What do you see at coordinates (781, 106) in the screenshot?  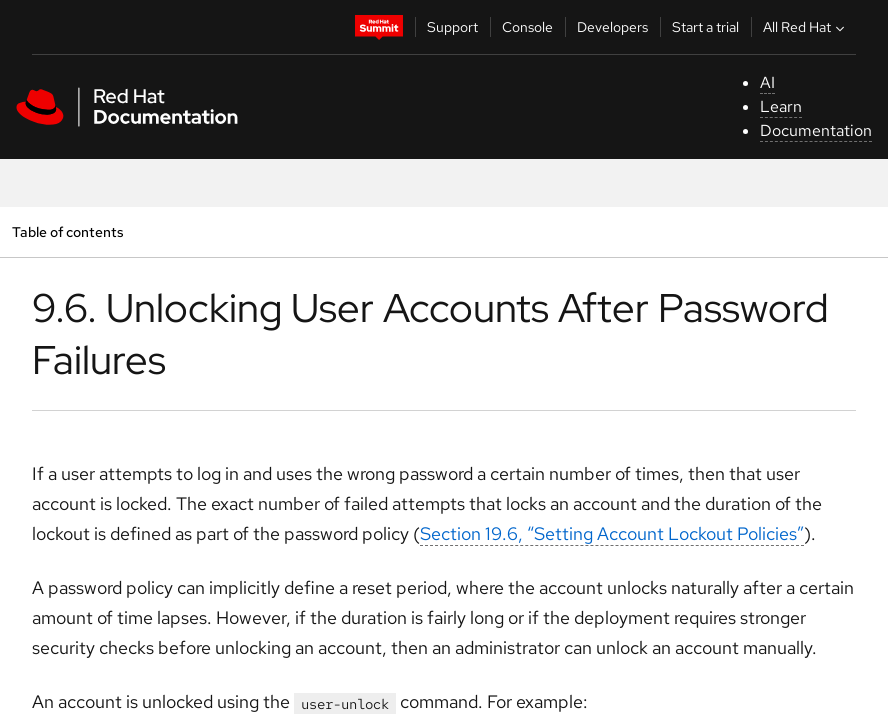 I see `Learn` at bounding box center [781, 106].